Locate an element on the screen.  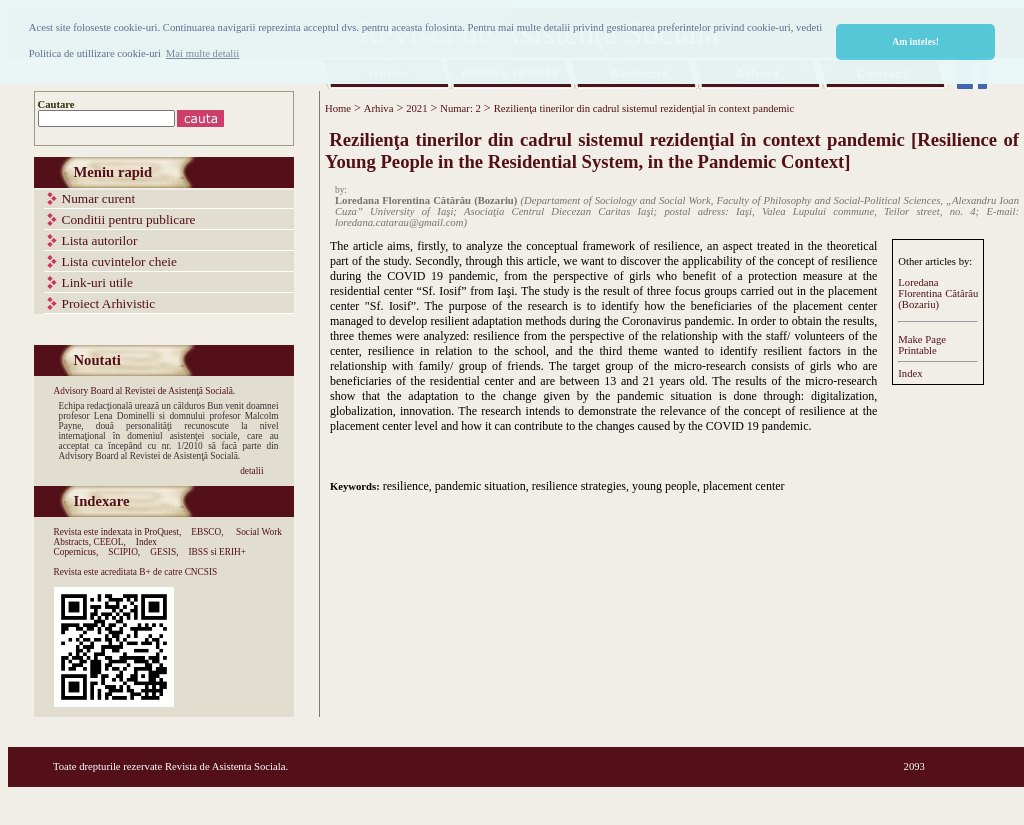
Rezilienţa tinerilor din cadrul sistemul rezidenţial în context pandemic is located at coordinates (644, 108).